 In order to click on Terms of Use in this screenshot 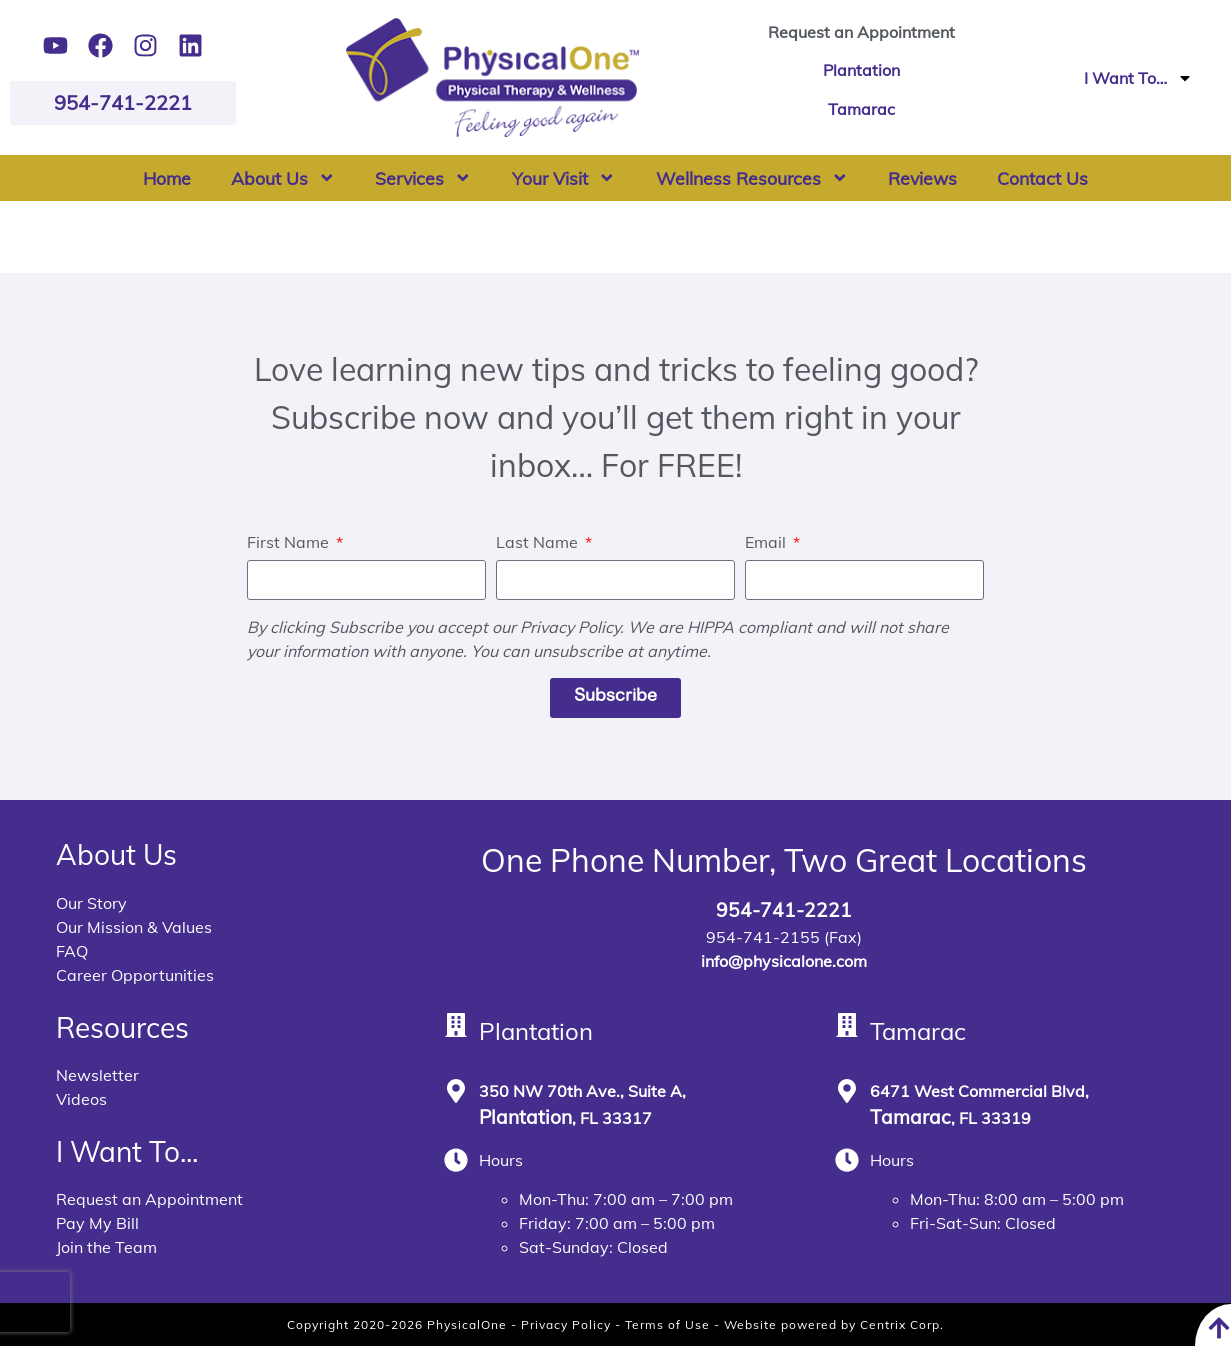, I will do `click(667, 1324)`.